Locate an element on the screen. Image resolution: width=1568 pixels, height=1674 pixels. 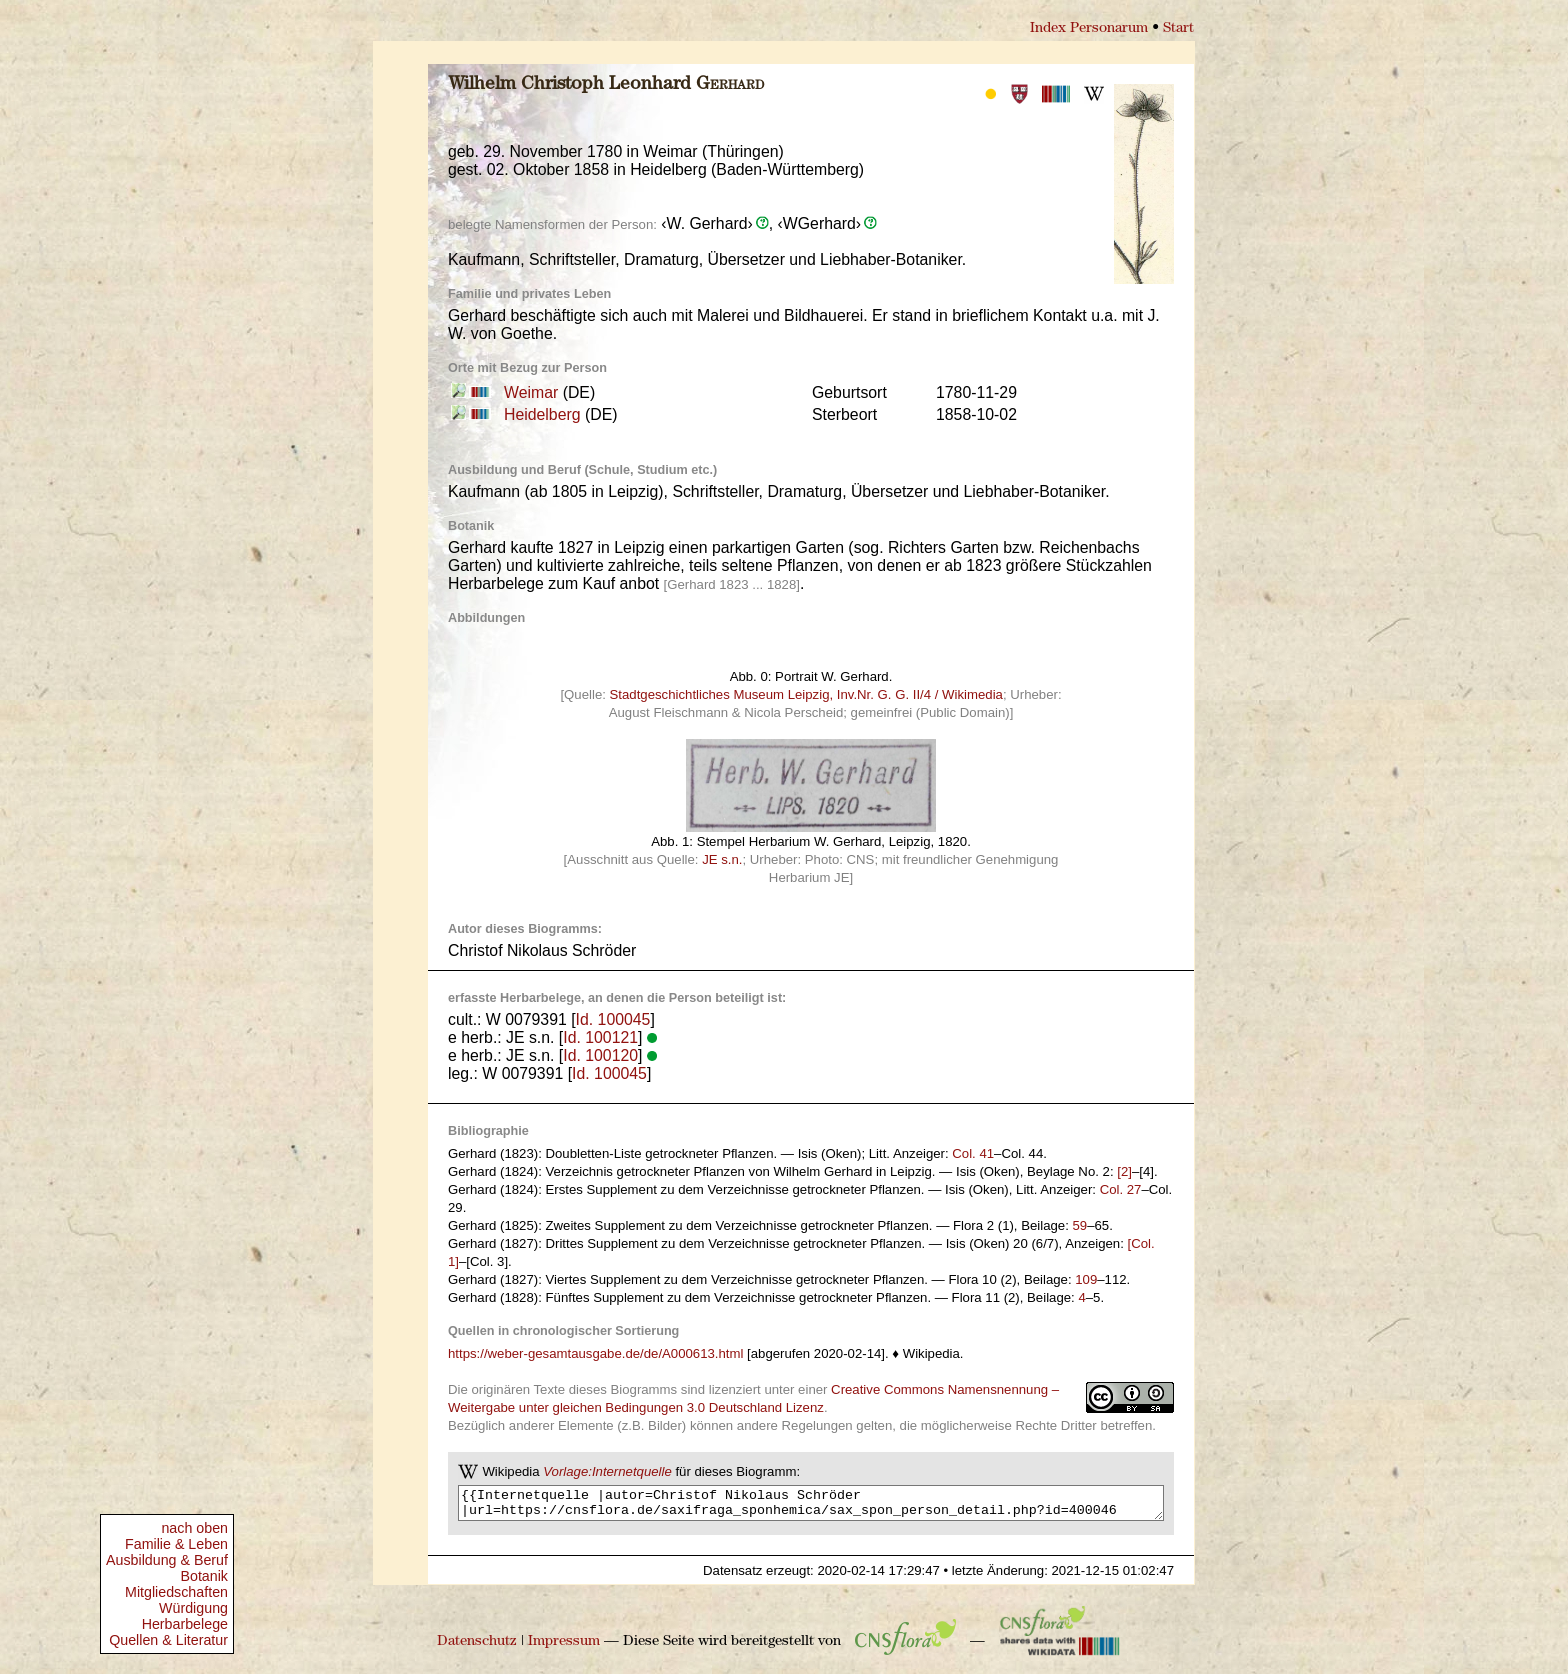
Ausbildung & Beruf is located at coordinates (167, 1560).